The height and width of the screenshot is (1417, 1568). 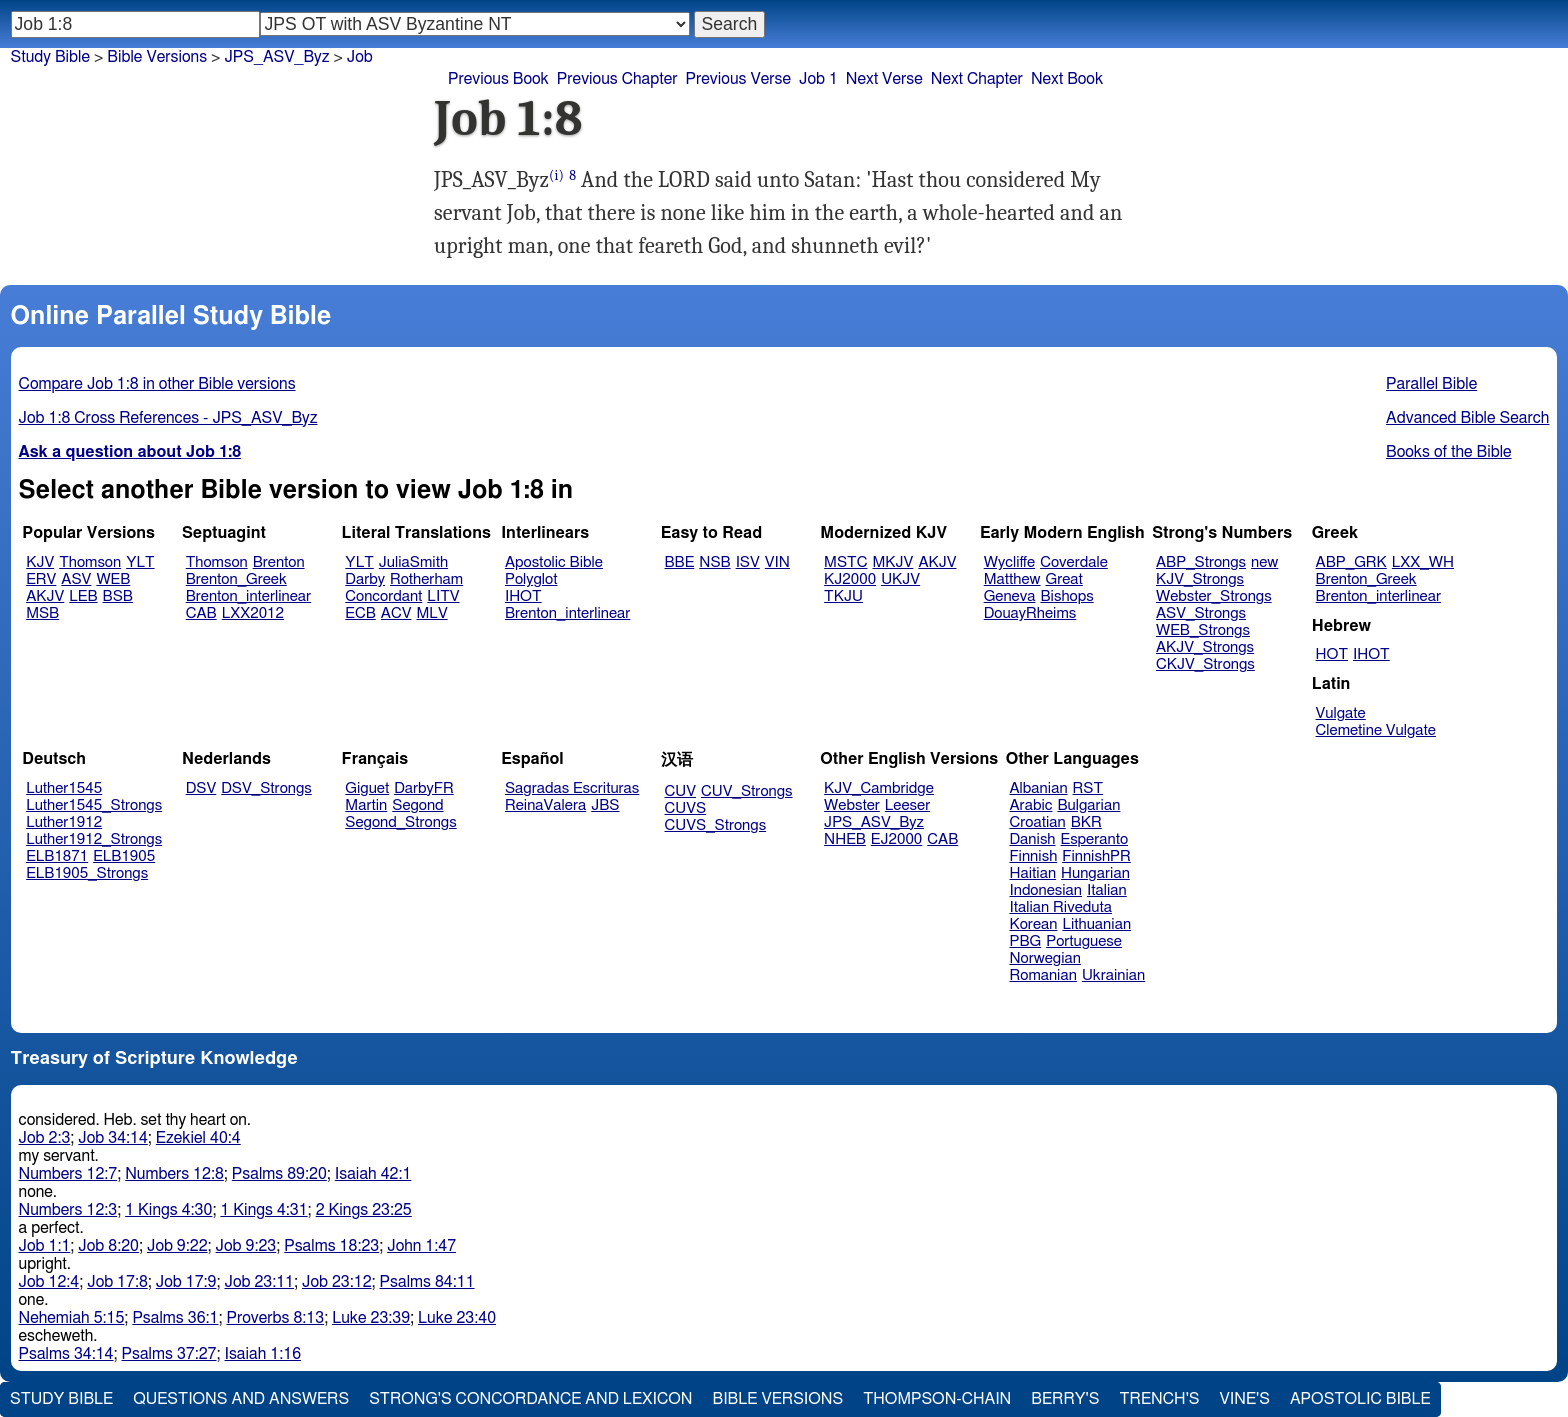 I want to click on Korean, so click(x=1034, y=924).